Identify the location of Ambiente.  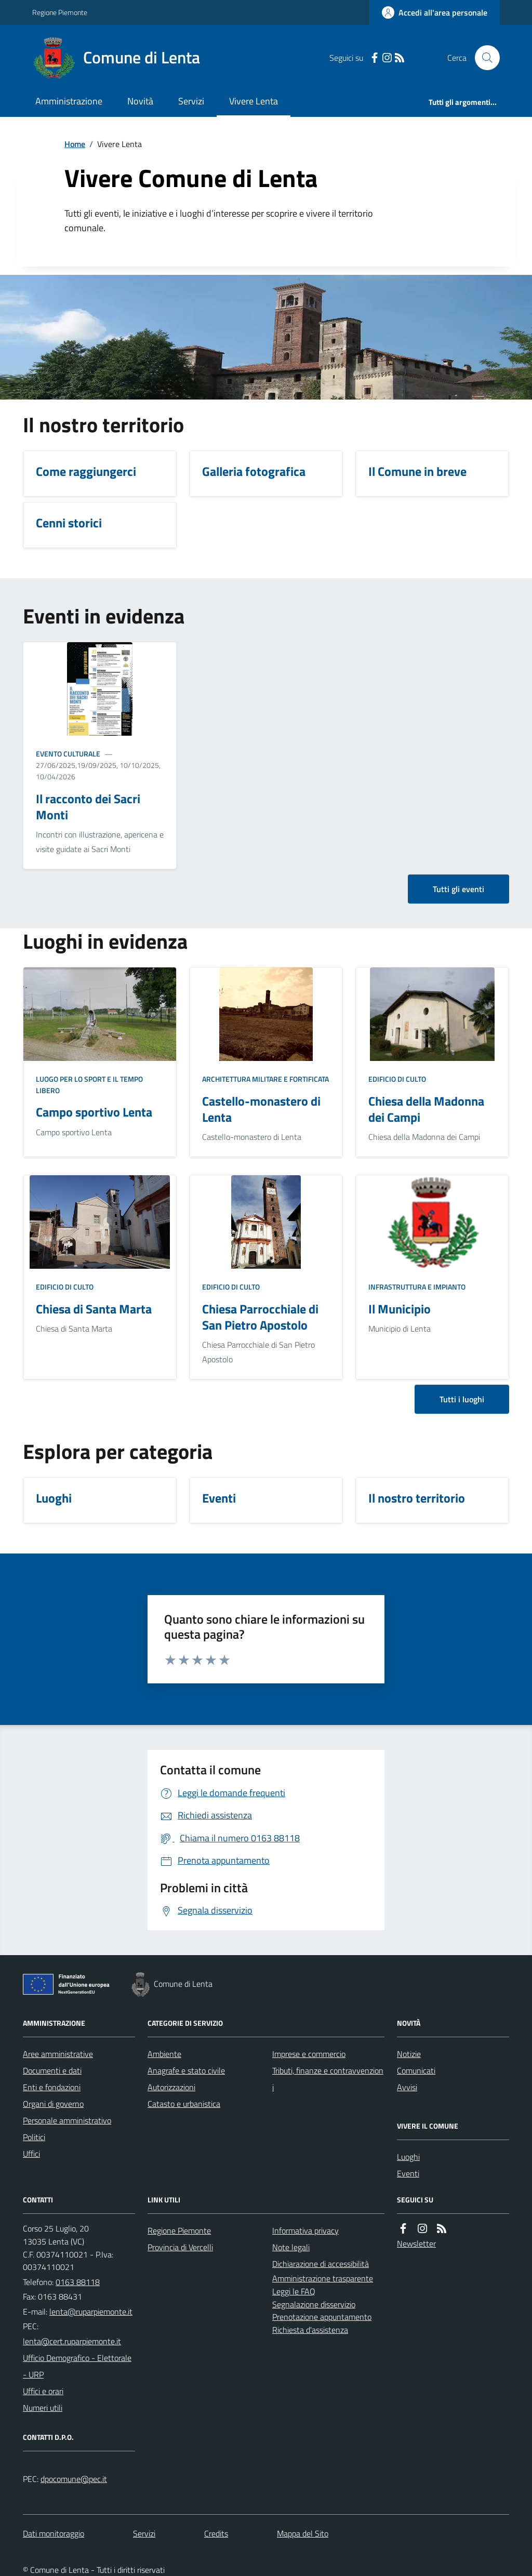
(164, 2054).